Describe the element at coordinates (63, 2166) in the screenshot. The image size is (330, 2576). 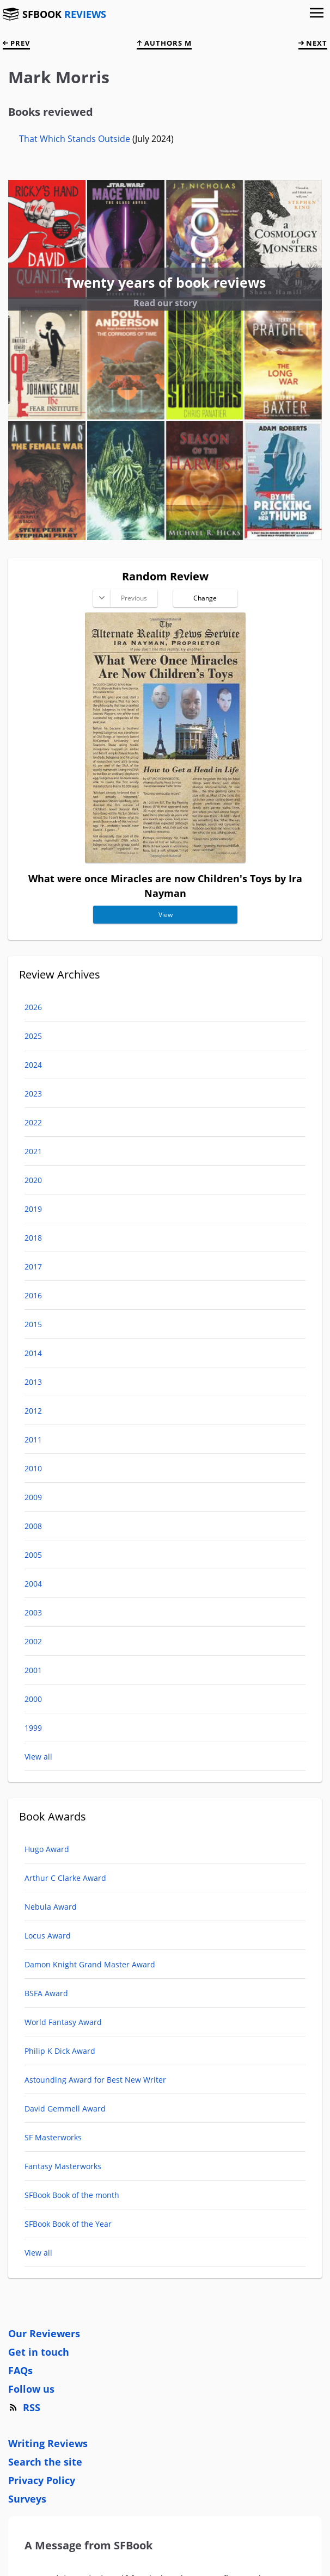
I see `Fantasy Masterworks` at that location.